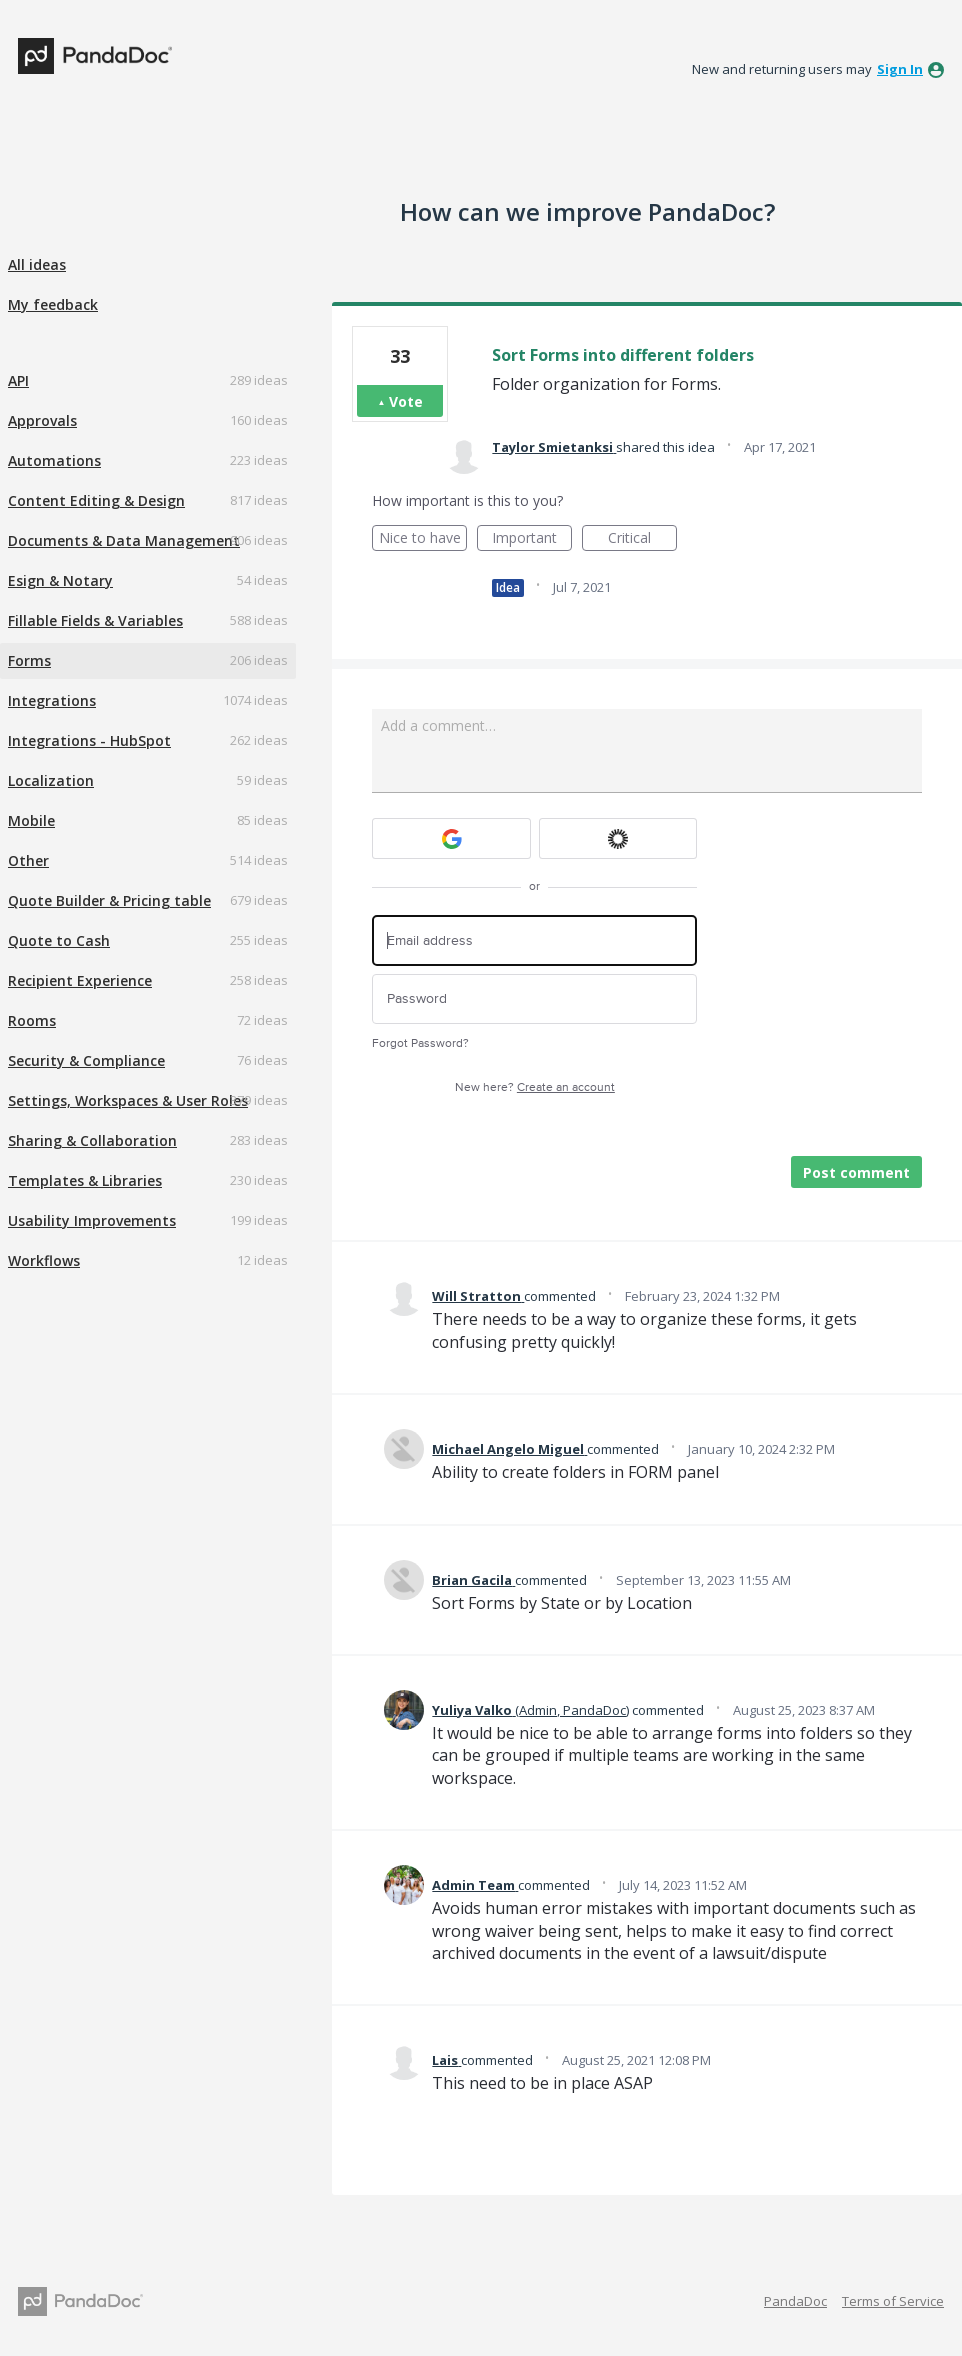 This screenshot has height=2356, width=962. I want to click on Rooms, so click(32, 1020).